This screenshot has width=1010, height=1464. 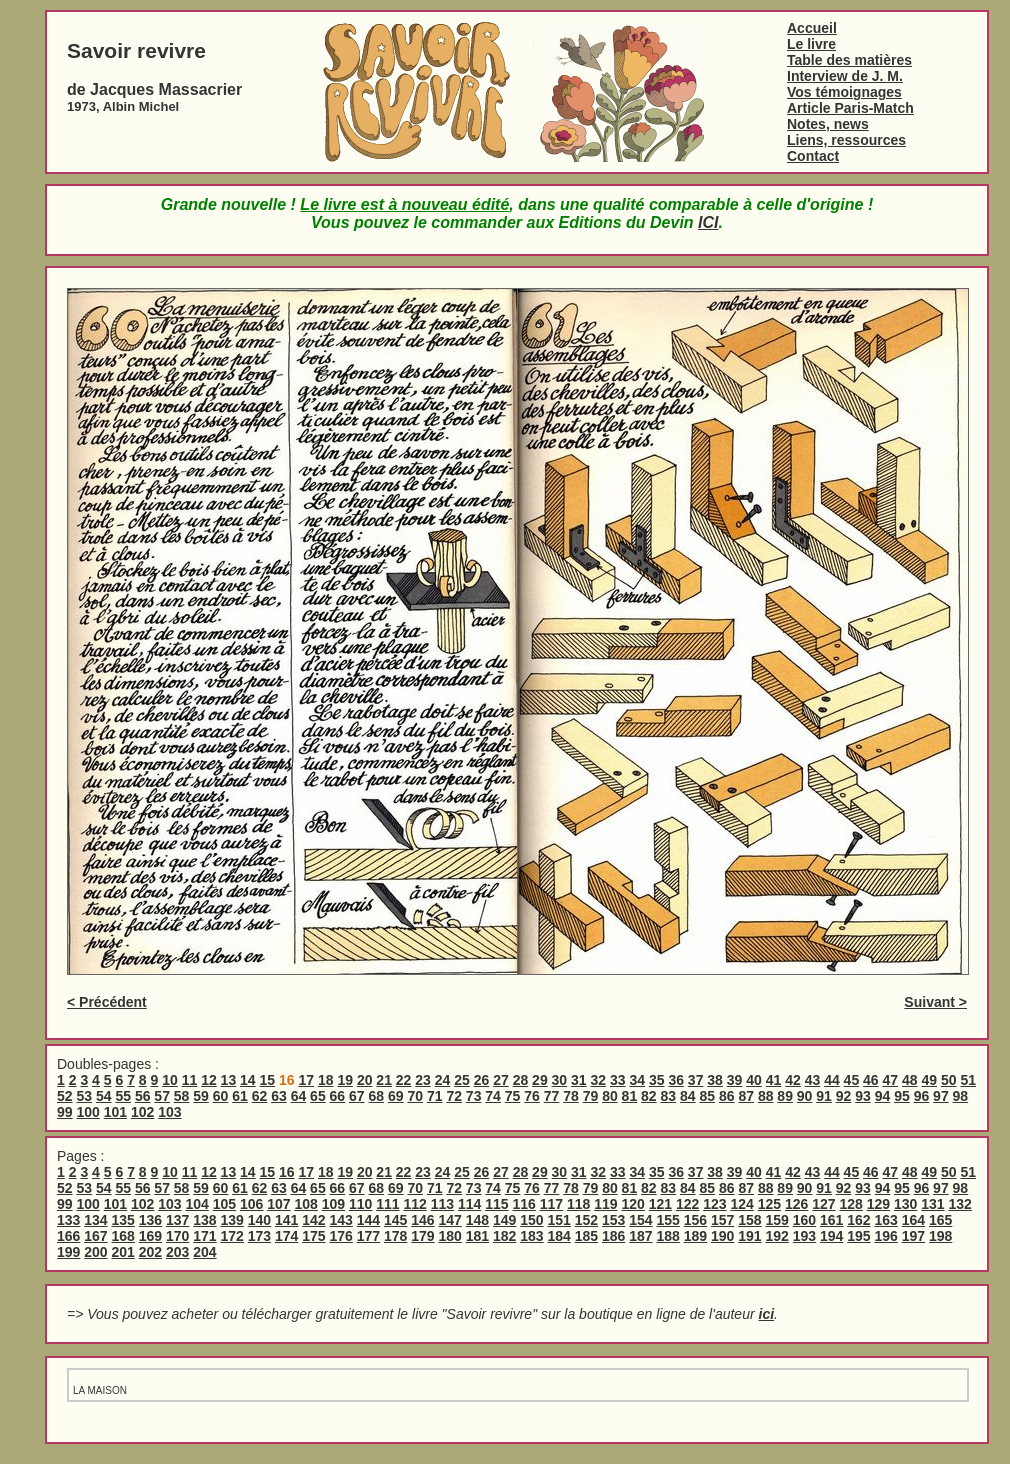 What do you see at coordinates (493, 1096) in the screenshot?
I see `74` at bounding box center [493, 1096].